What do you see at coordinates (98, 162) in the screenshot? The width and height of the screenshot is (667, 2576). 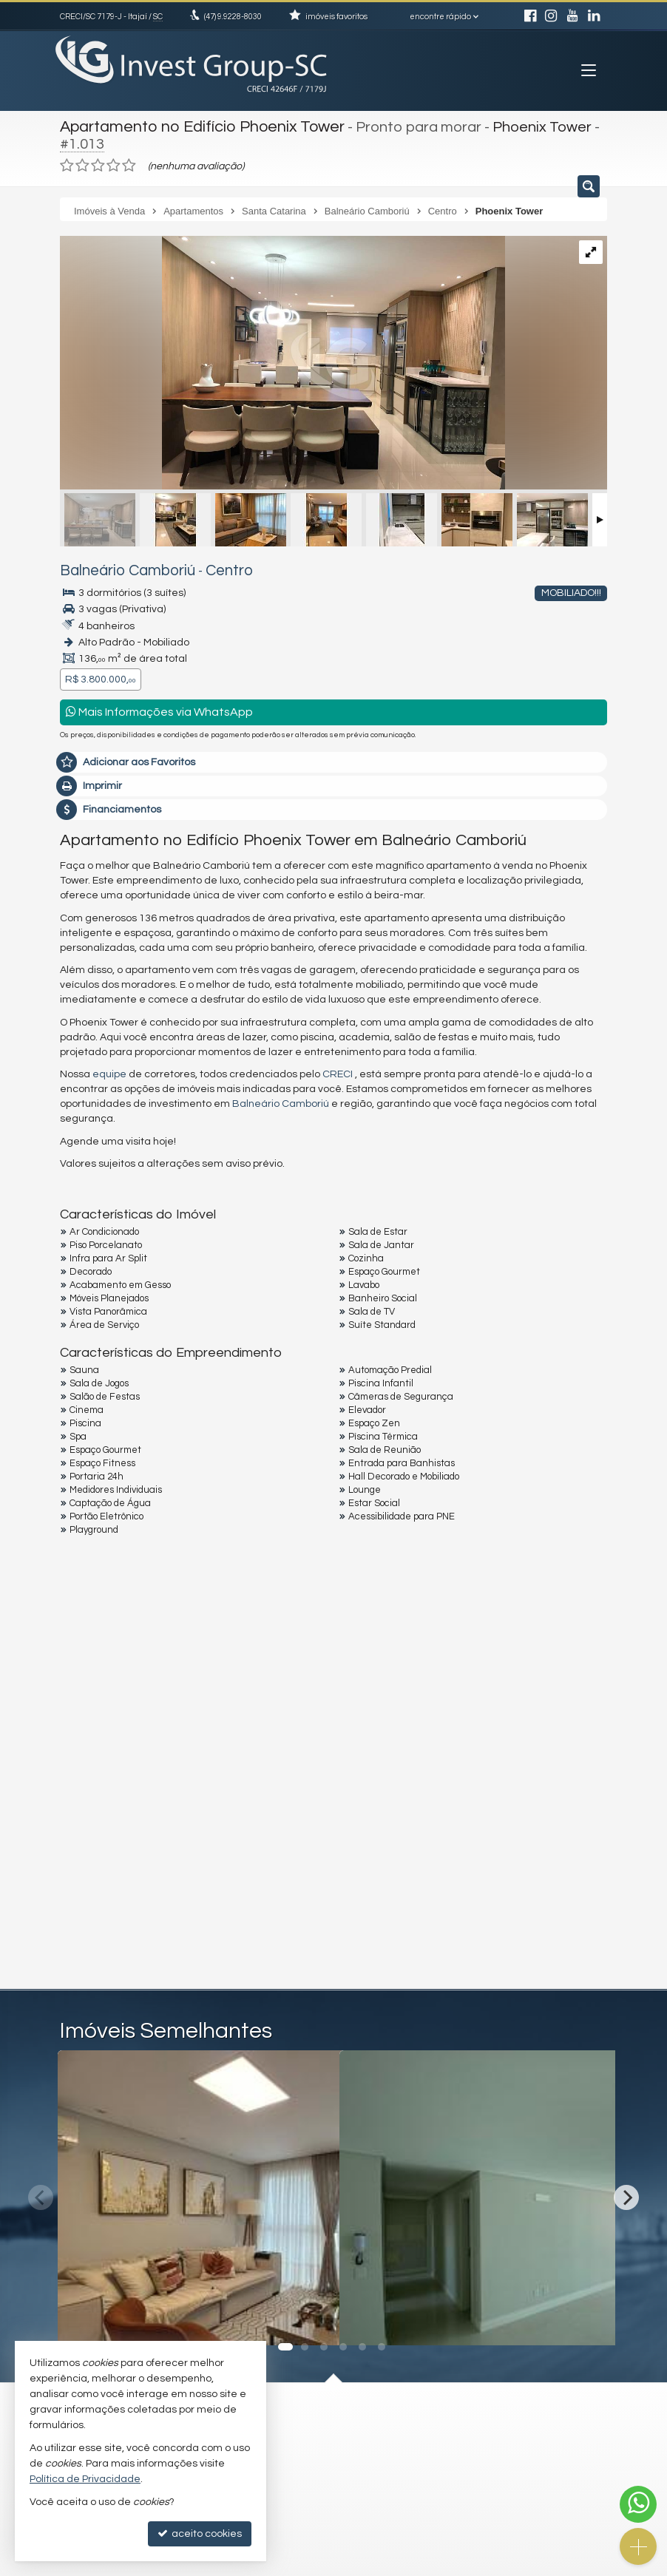 I see `[avaliar com 3 estrelas]` at bounding box center [98, 162].